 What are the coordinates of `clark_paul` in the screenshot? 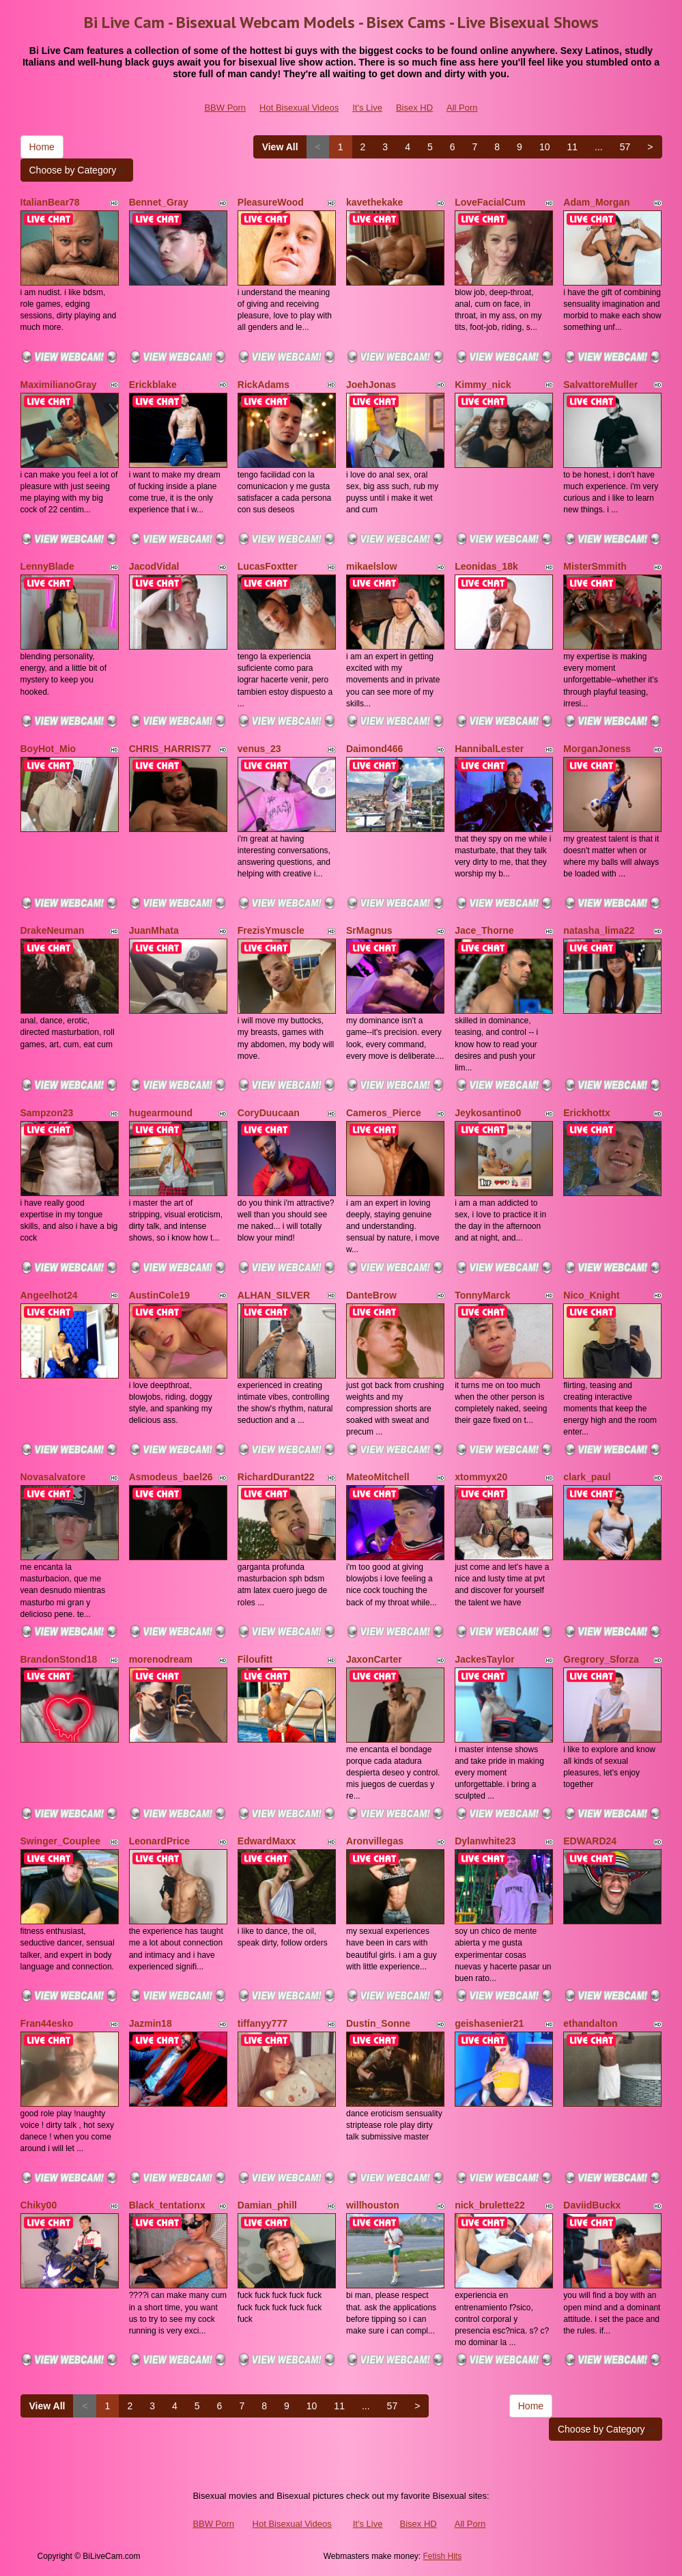 It's located at (586, 1476).